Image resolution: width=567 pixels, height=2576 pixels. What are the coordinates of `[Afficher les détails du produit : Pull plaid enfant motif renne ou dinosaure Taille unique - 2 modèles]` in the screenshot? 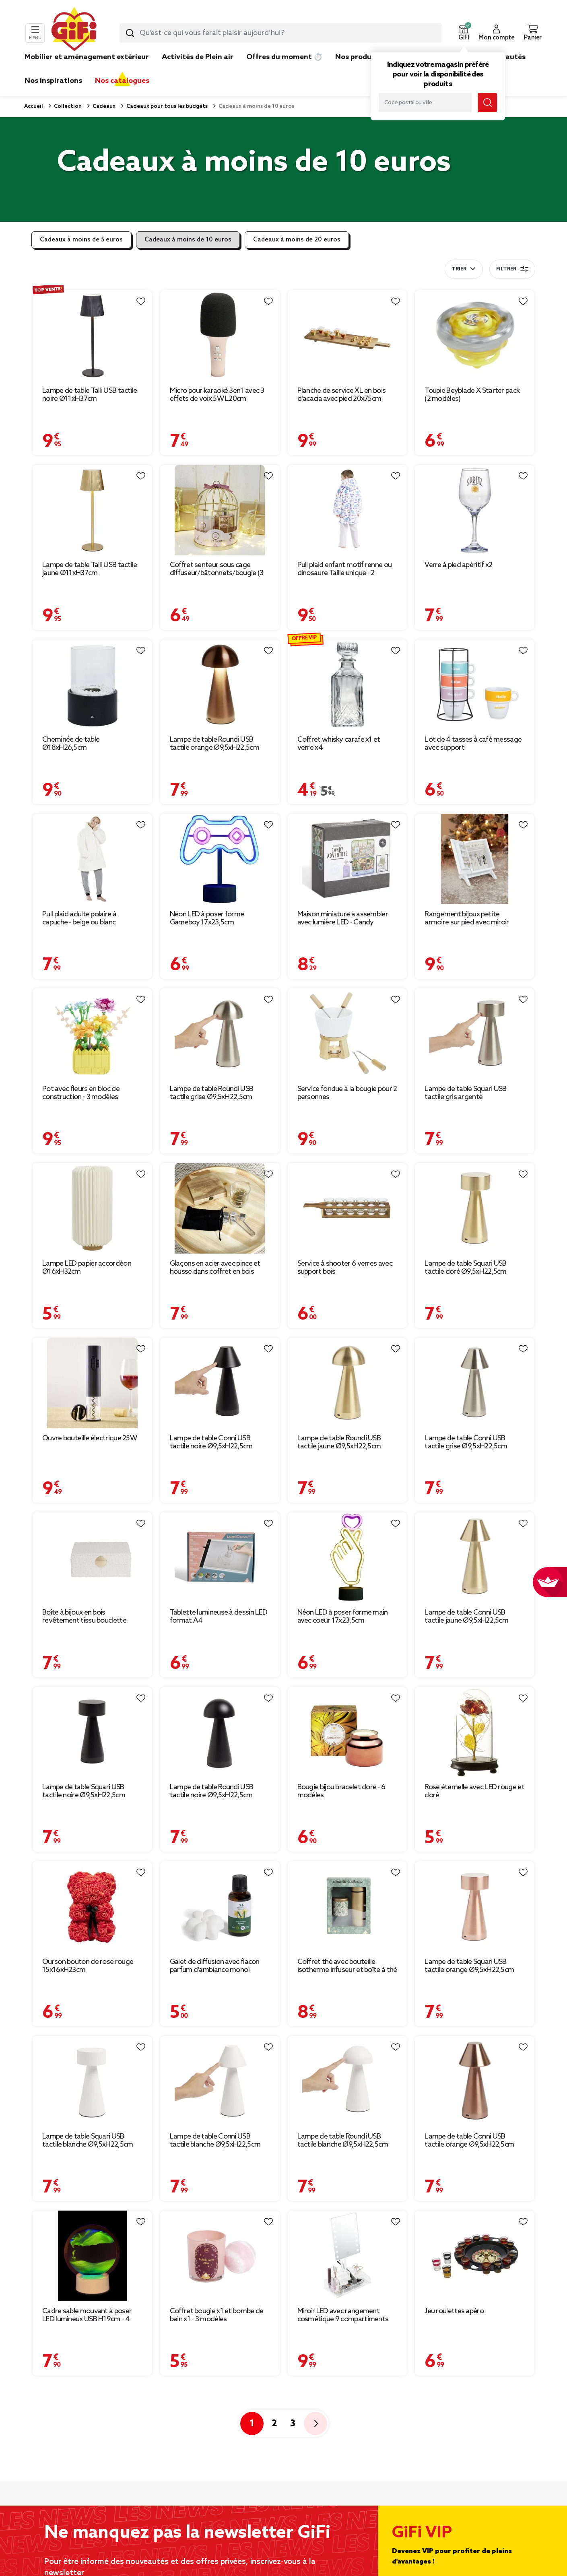 It's located at (347, 510).